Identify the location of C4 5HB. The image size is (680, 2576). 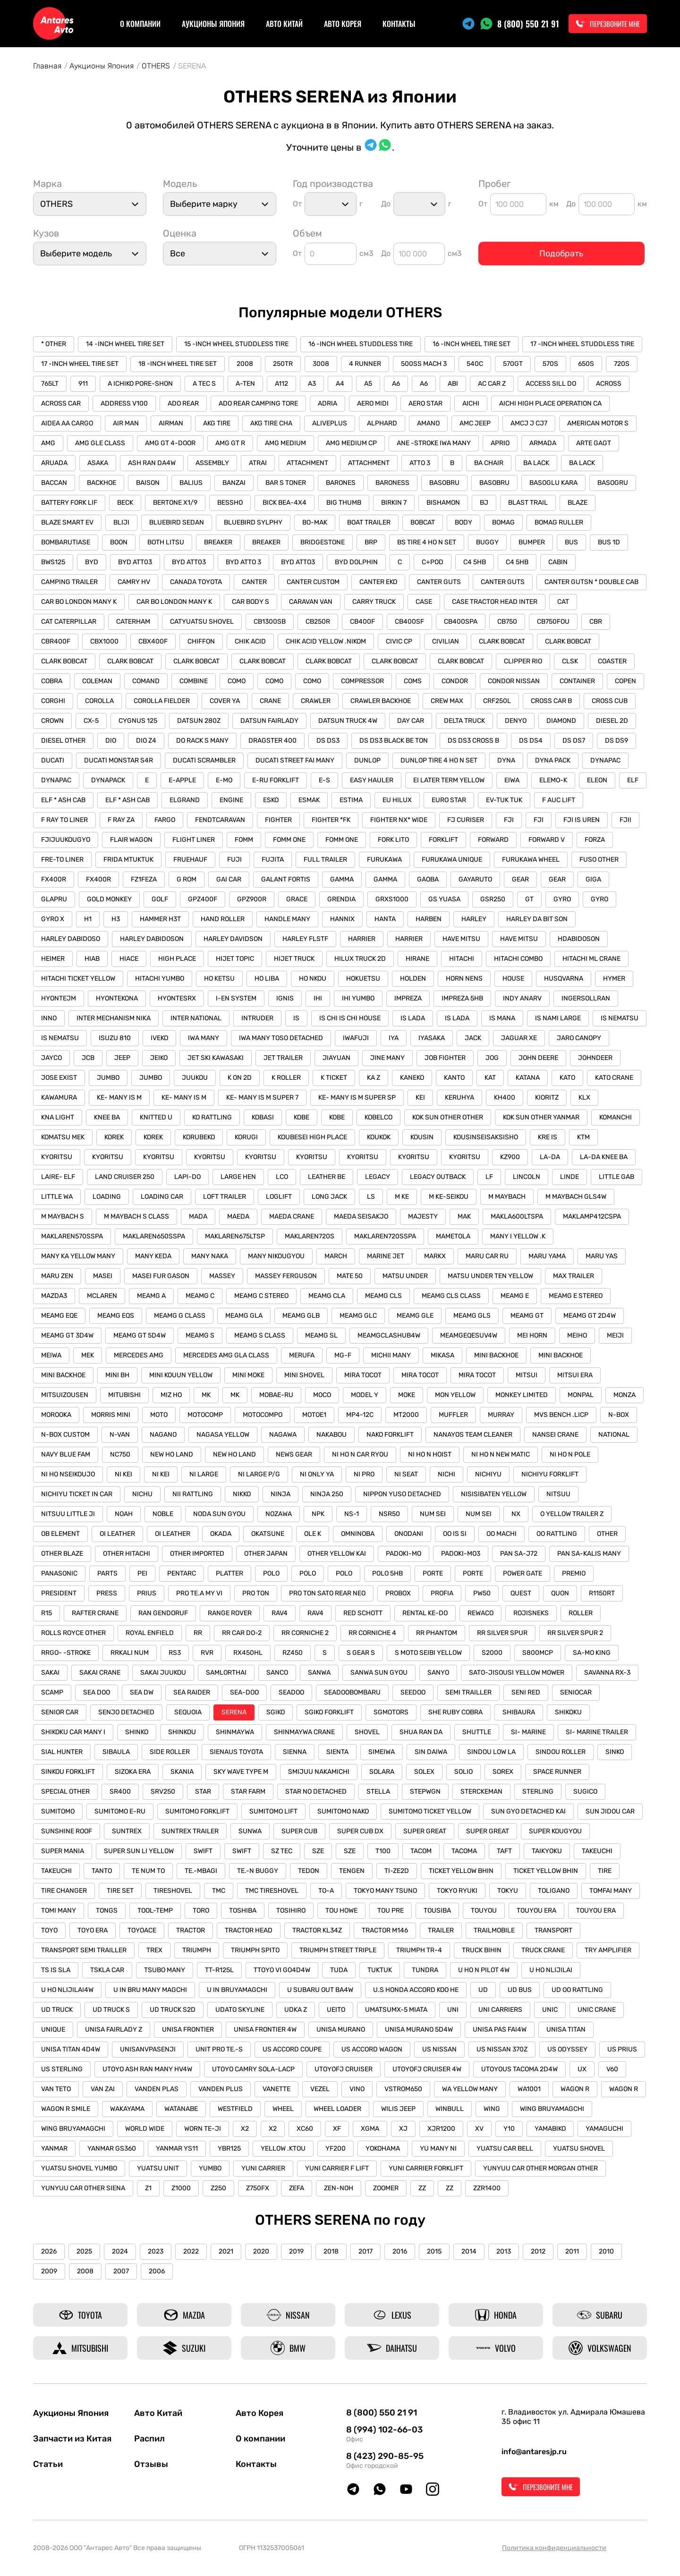
(474, 562).